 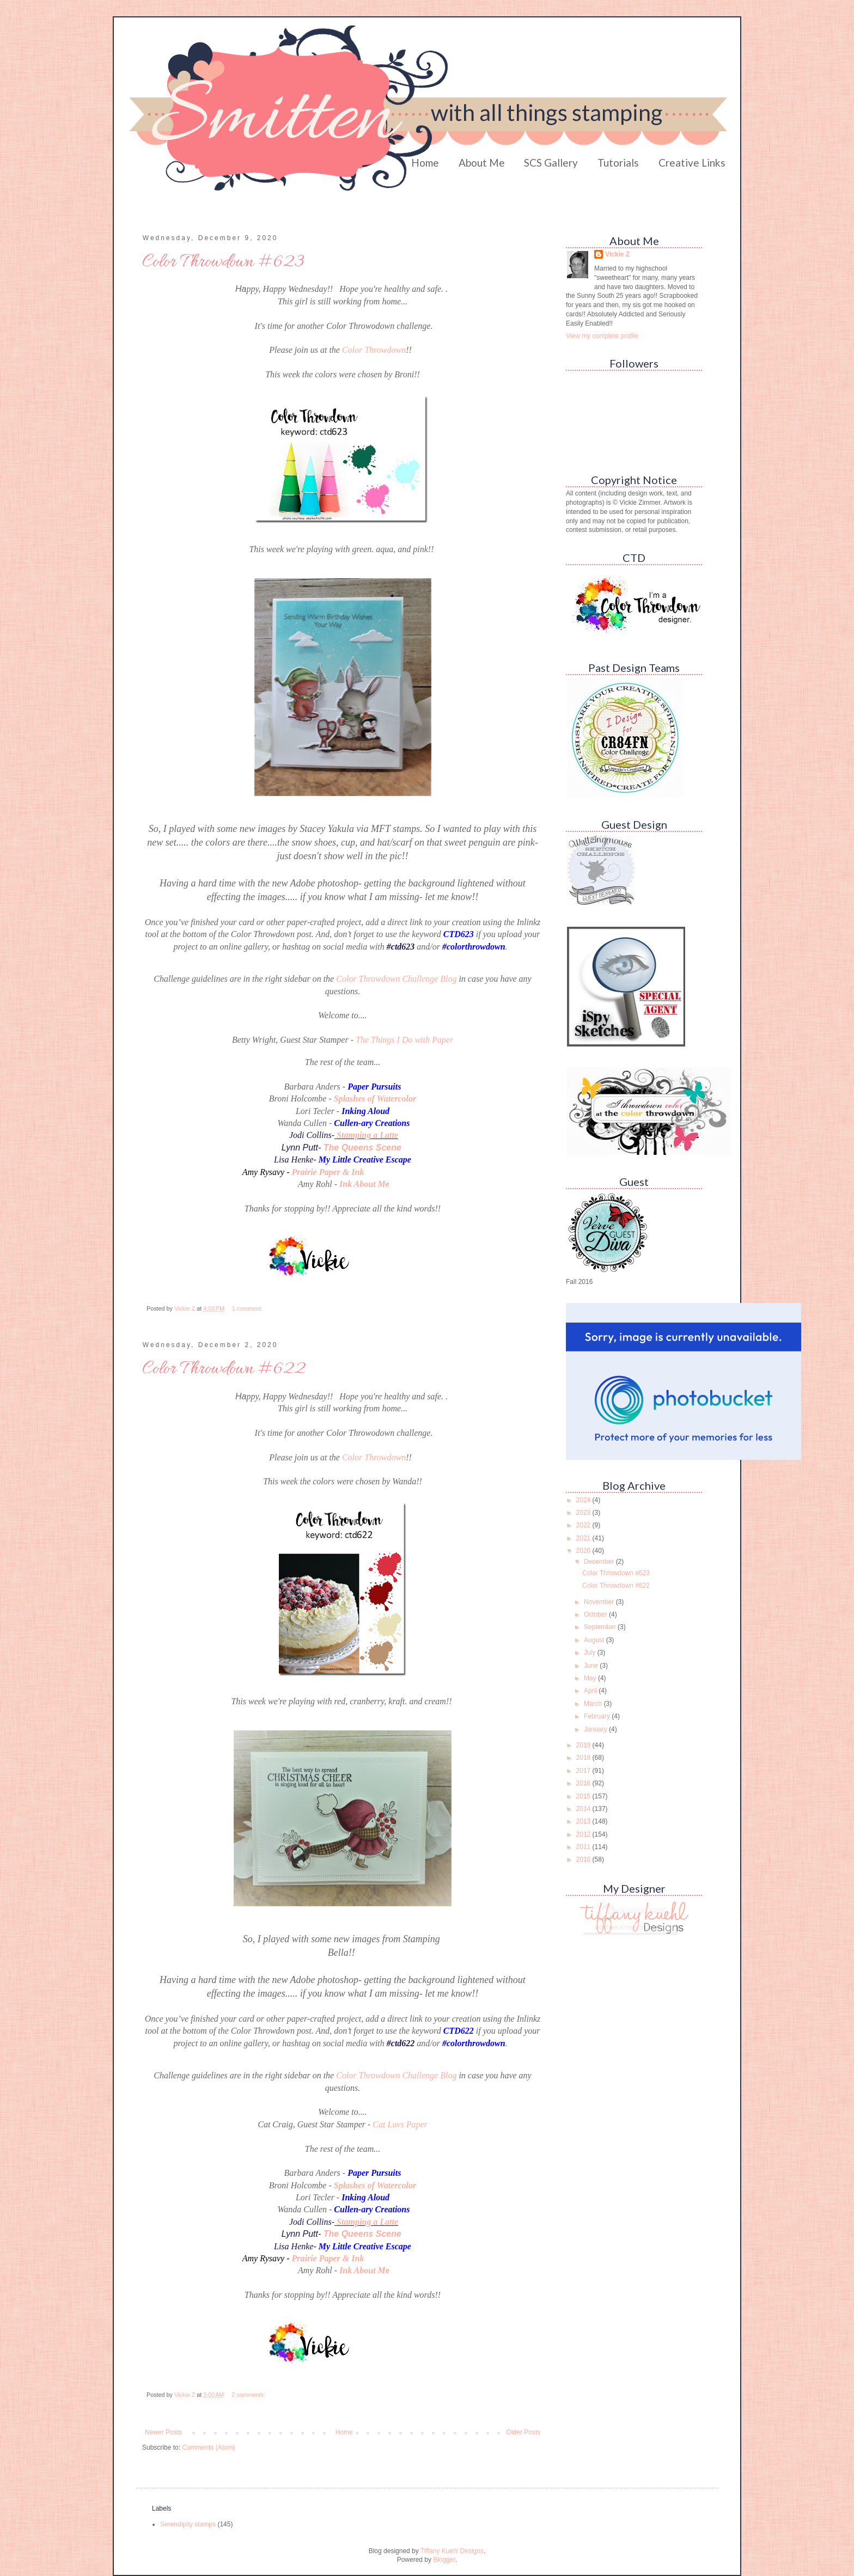 What do you see at coordinates (249, 2394) in the screenshot?
I see `2 comments:` at bounding box center [249, 2394].